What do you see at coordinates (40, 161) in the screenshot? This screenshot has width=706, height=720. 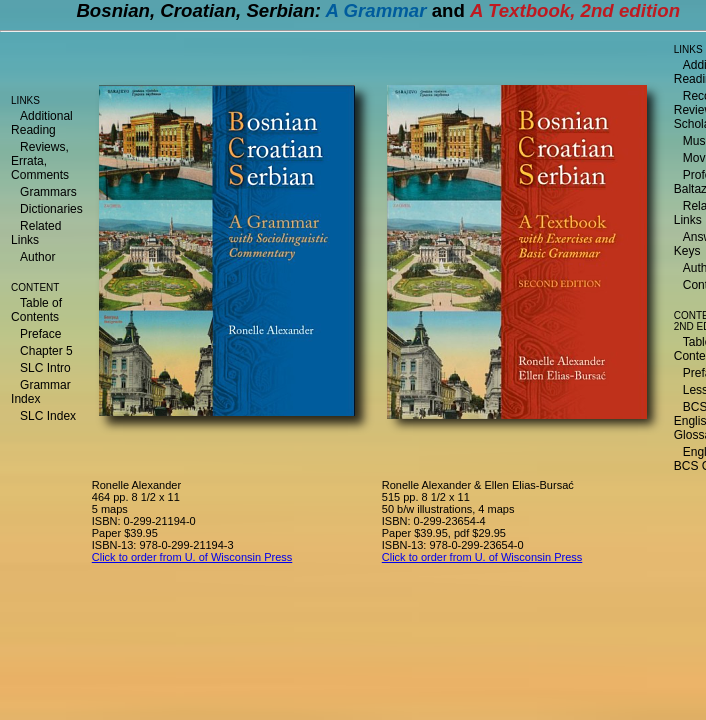 I see `Reviews, Errata, Comments` at bounding box center [40, 161].